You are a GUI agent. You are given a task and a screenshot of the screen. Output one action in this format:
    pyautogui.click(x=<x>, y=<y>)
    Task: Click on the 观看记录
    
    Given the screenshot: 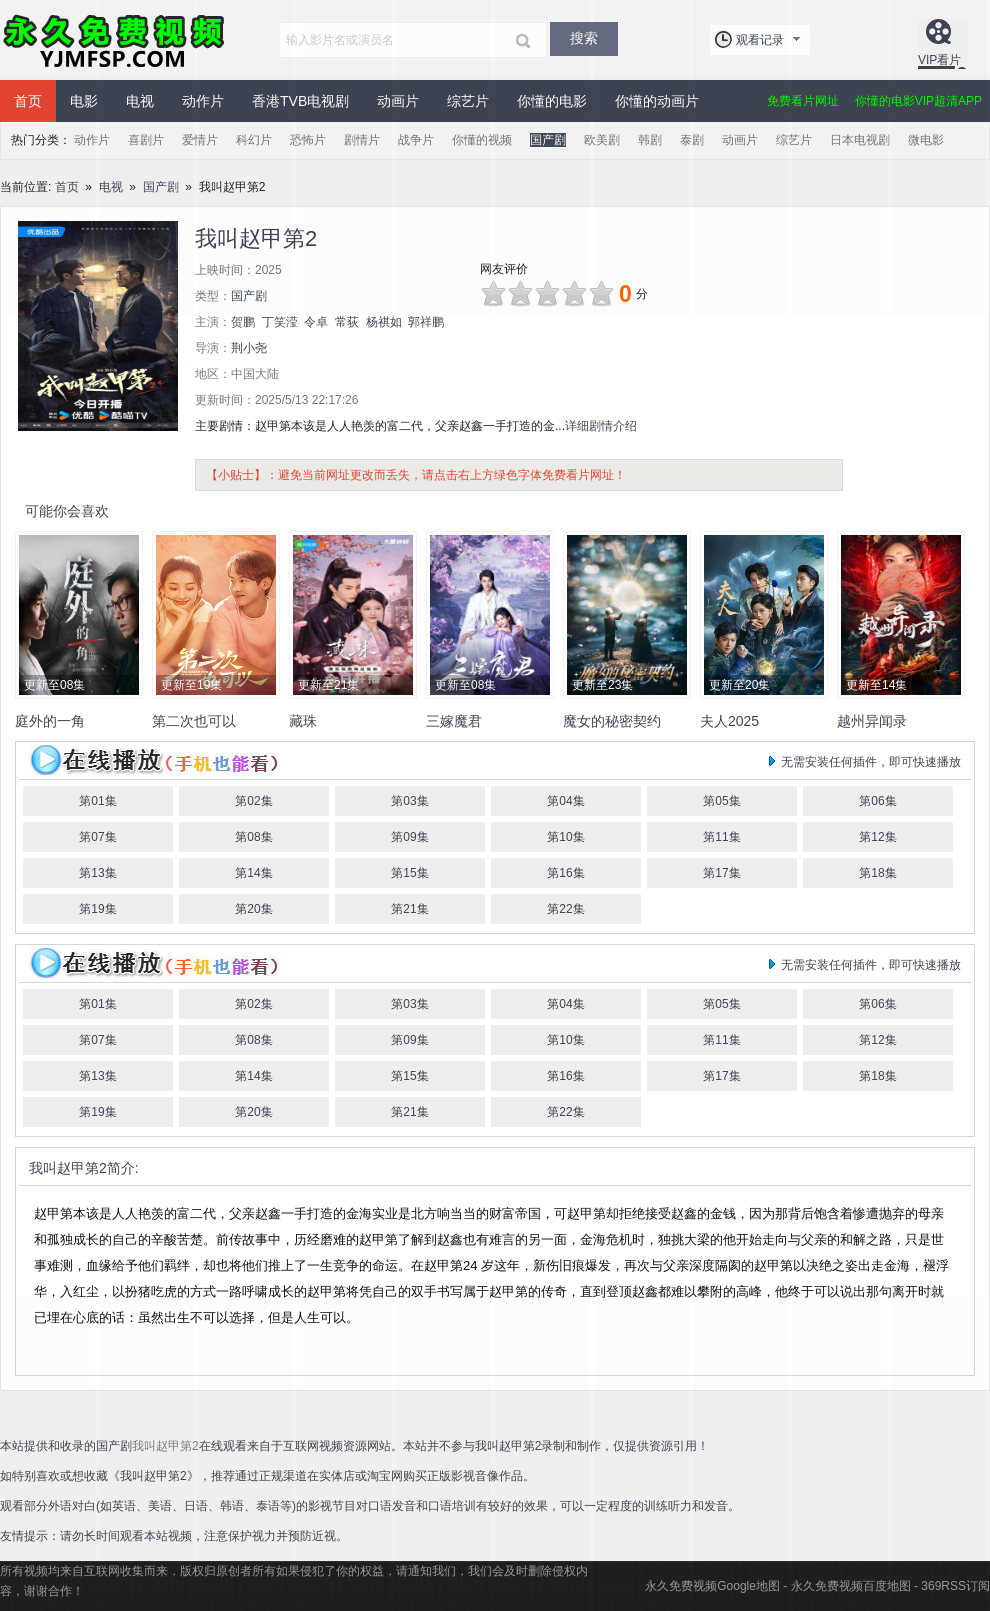 What is the action you would take?
    pyautogui.click(x=760, y=40)
    